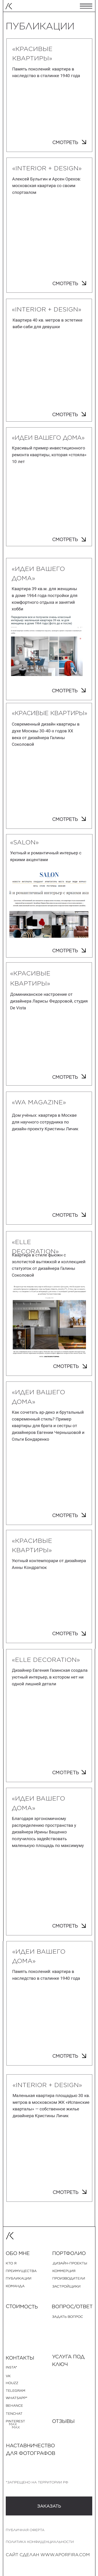  What do you see at coordinates (67, 2316) in the screenshot?
I see `ЗАДАТЬ ВОПРОС` at bounding box center [67, 2316].